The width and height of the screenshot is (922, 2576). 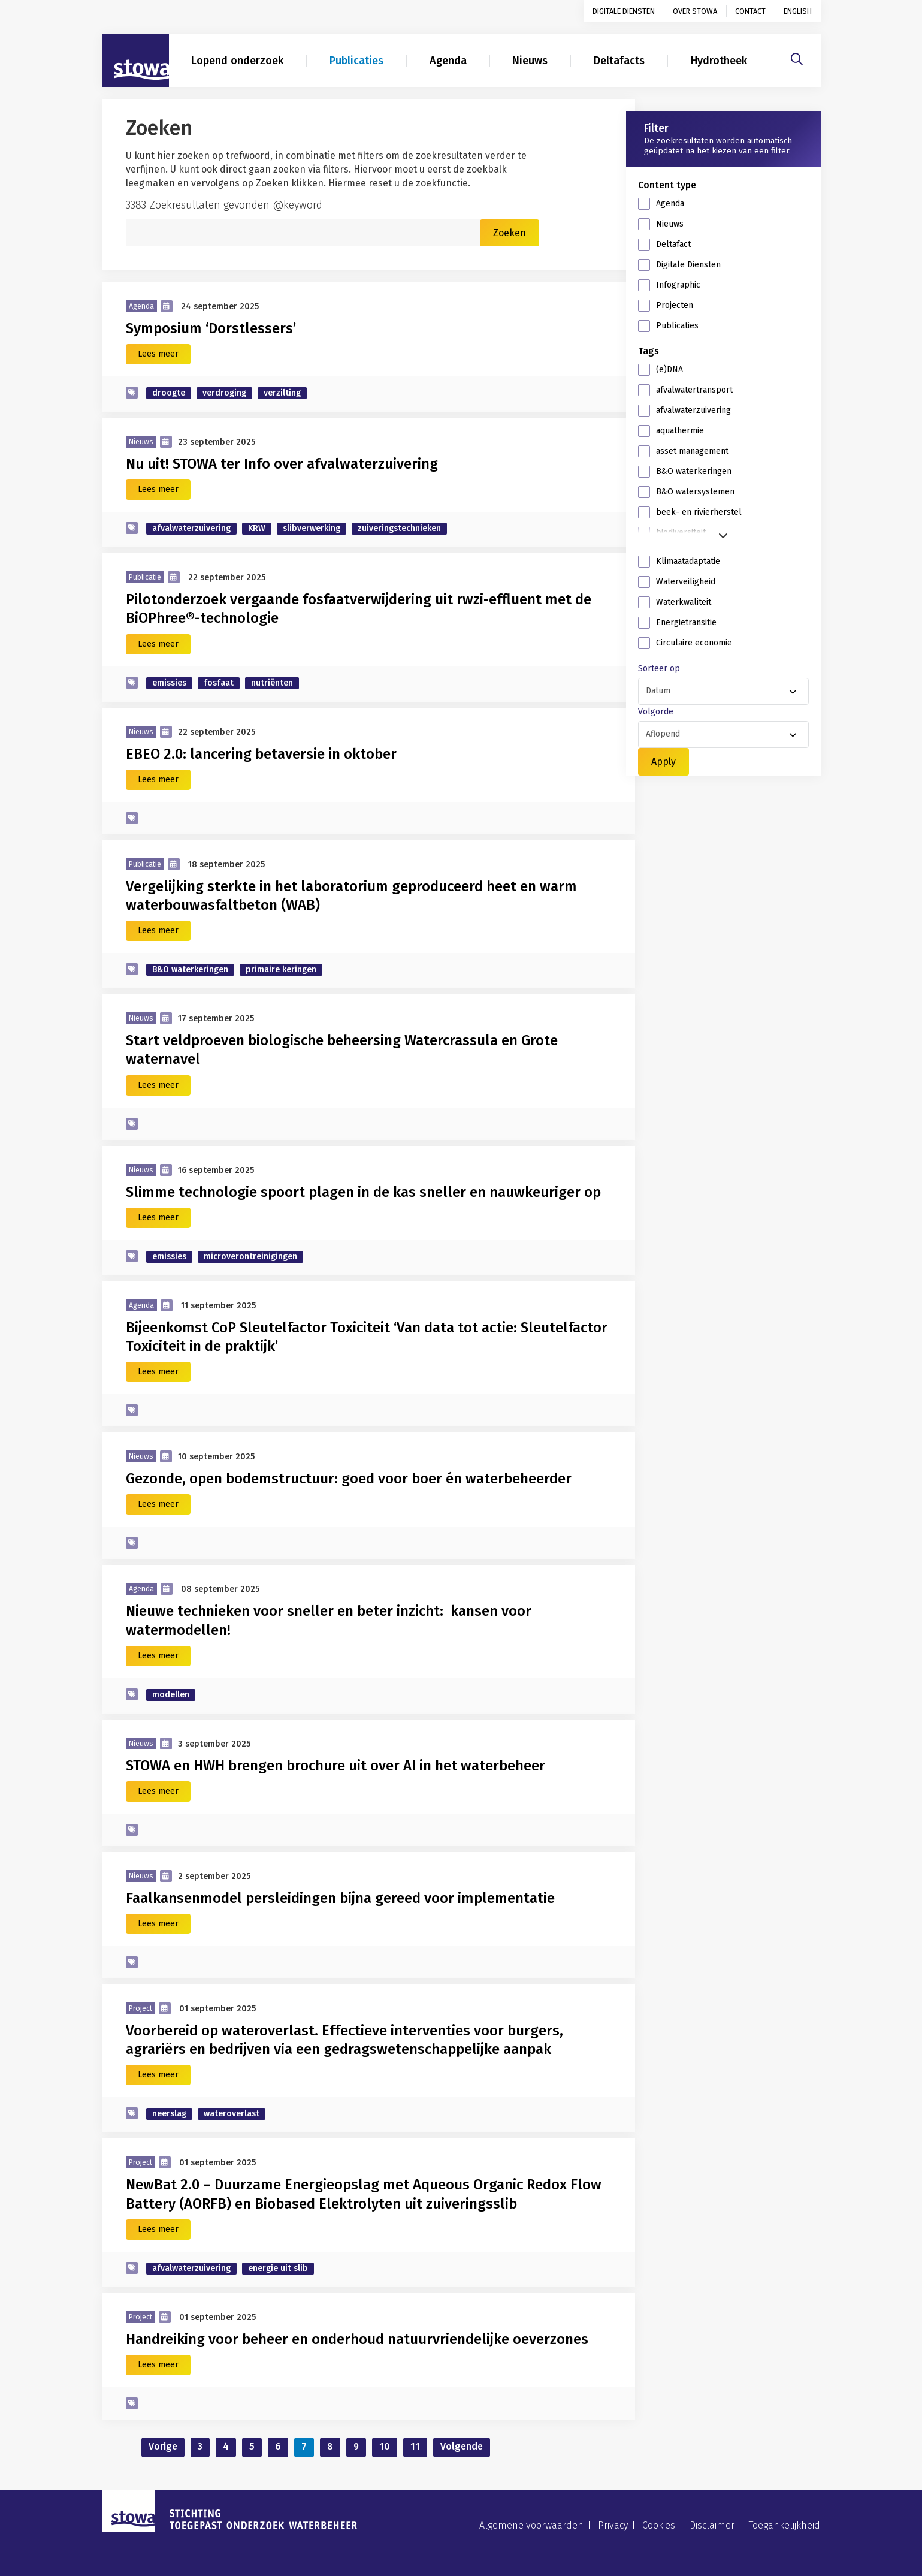 I want to click on Publicaties, so click(x=356, y=61).